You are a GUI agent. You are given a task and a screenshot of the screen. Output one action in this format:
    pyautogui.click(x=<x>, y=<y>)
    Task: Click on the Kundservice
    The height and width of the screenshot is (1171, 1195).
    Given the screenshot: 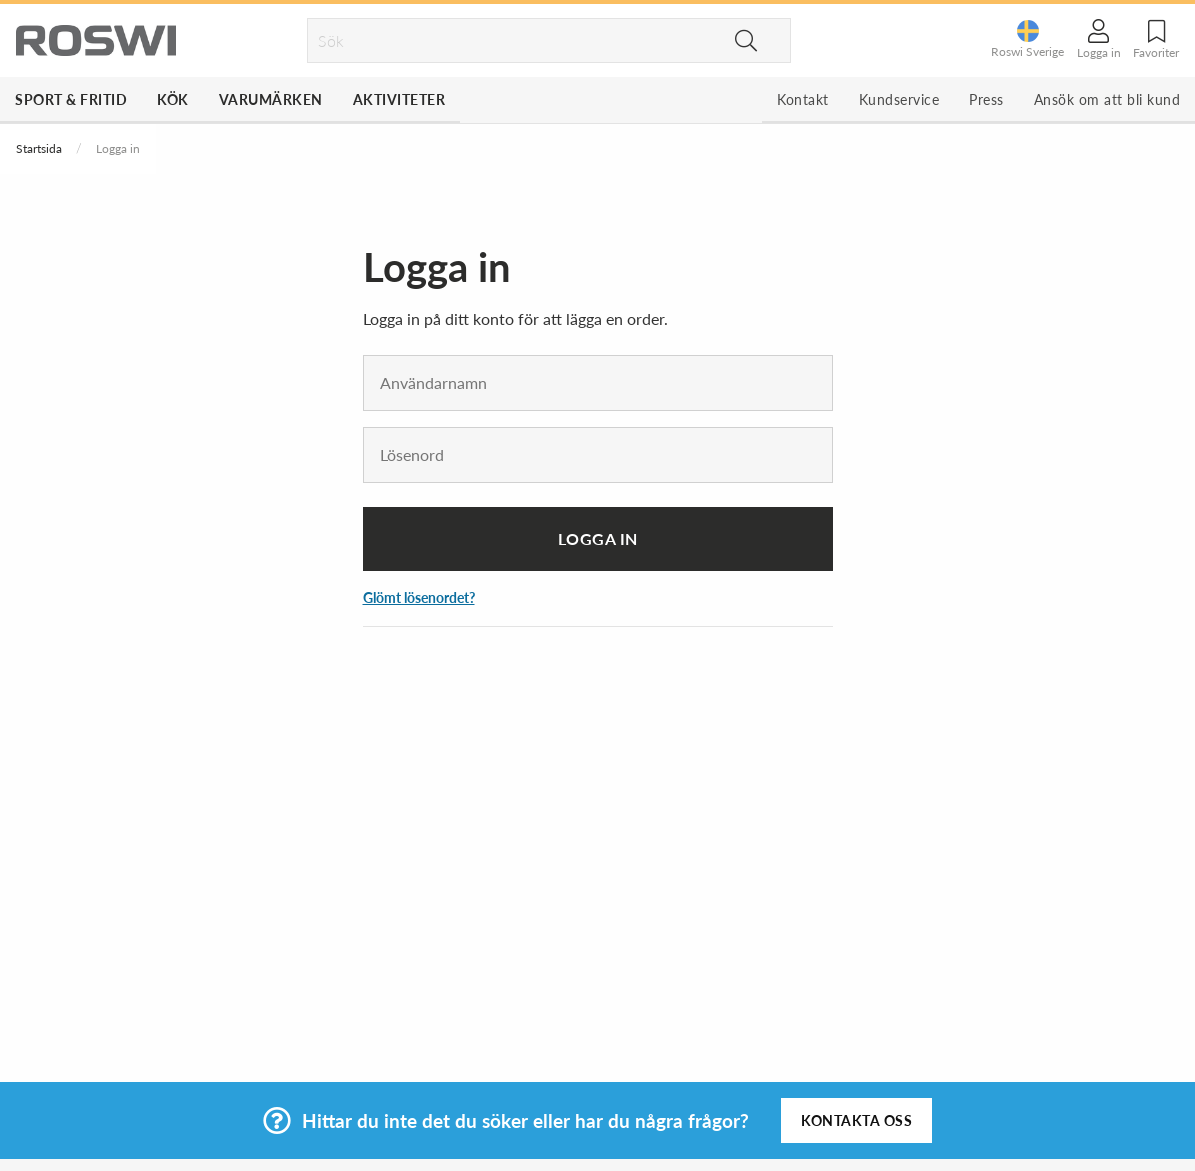 What is the action you would take?
    pyautogui.click(x=899, y=99)
    